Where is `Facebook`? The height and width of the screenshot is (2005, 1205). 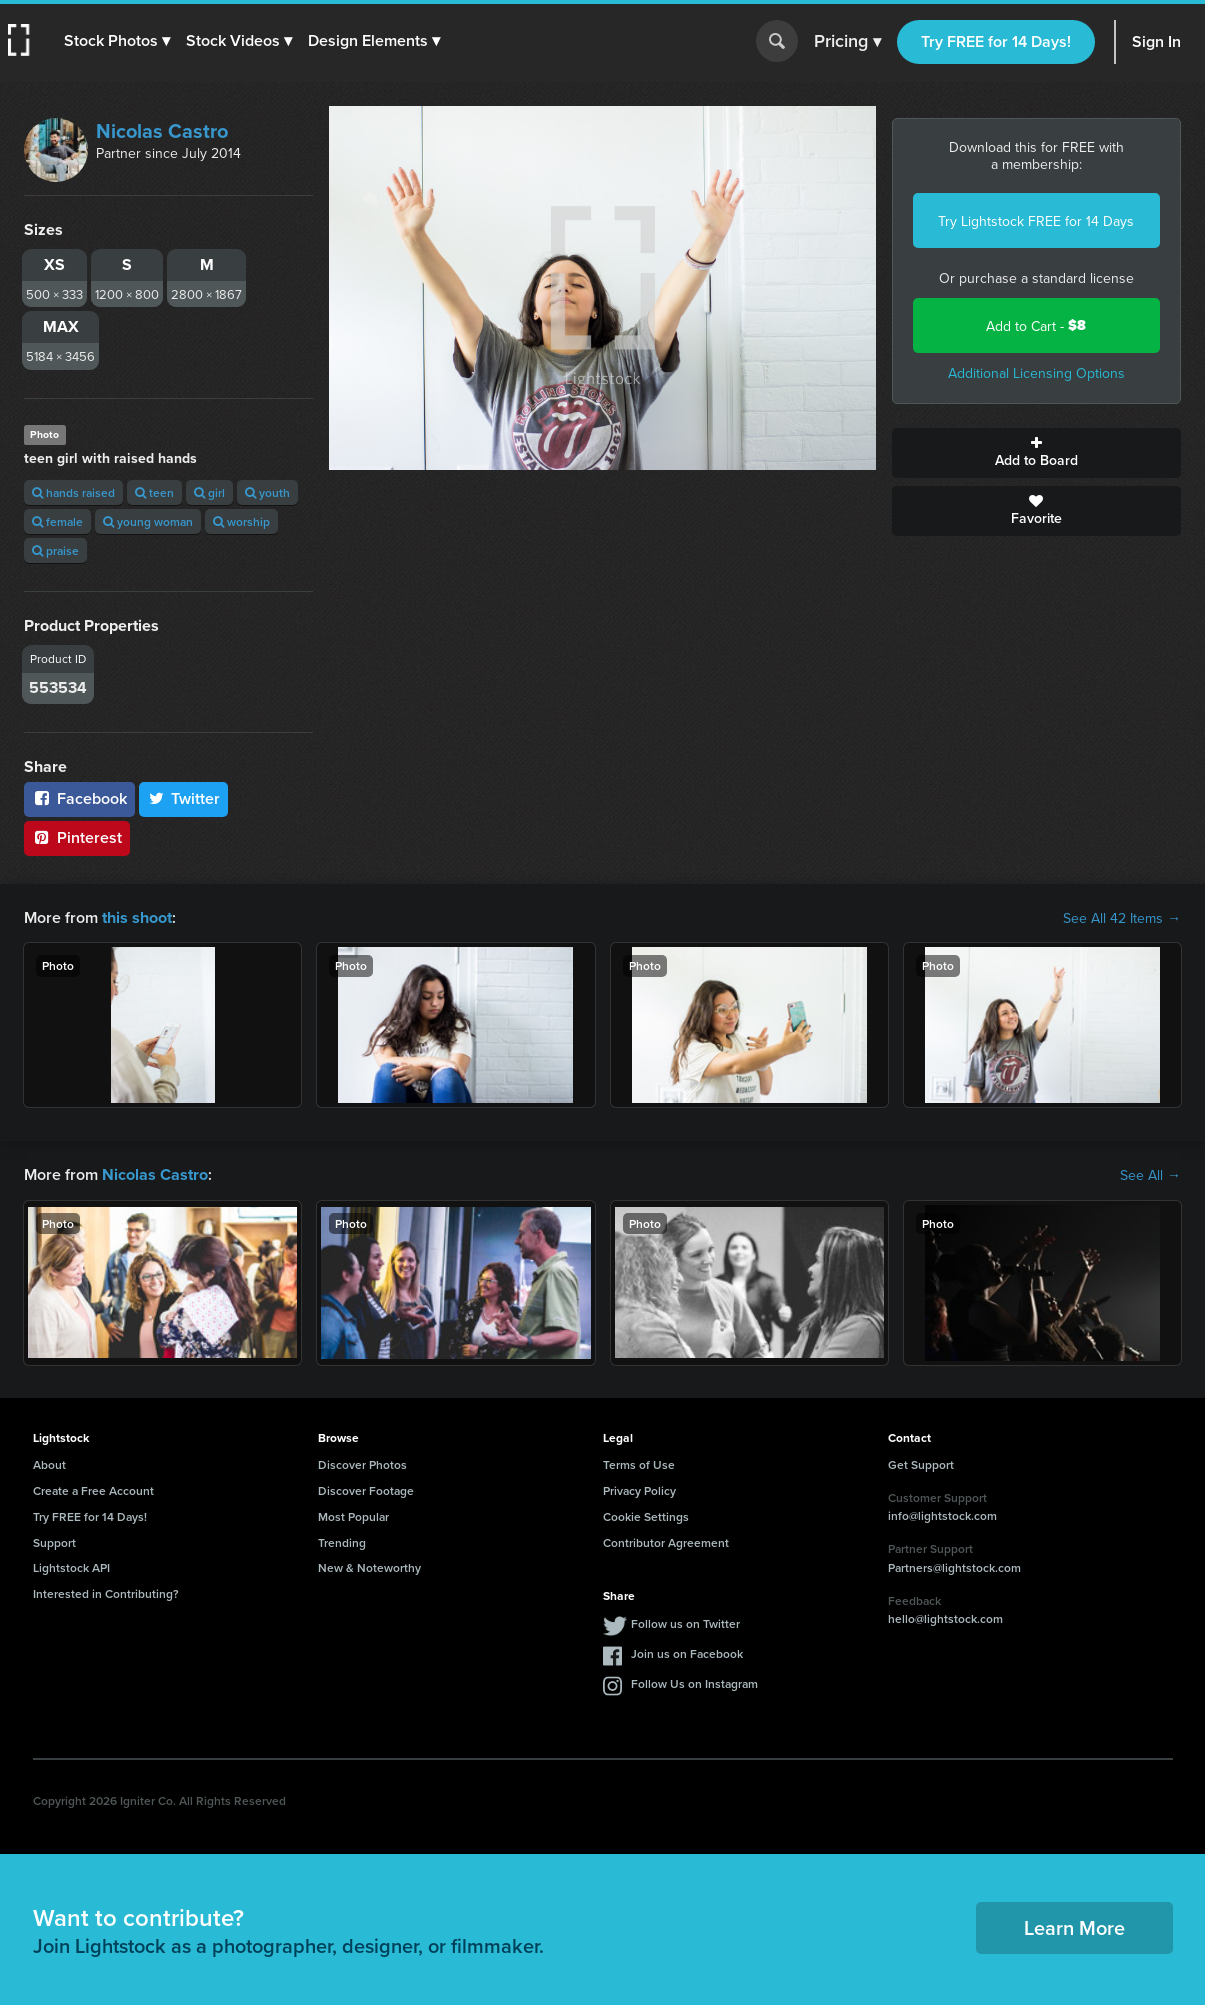 Facebook is located at coordinates (79, 798).